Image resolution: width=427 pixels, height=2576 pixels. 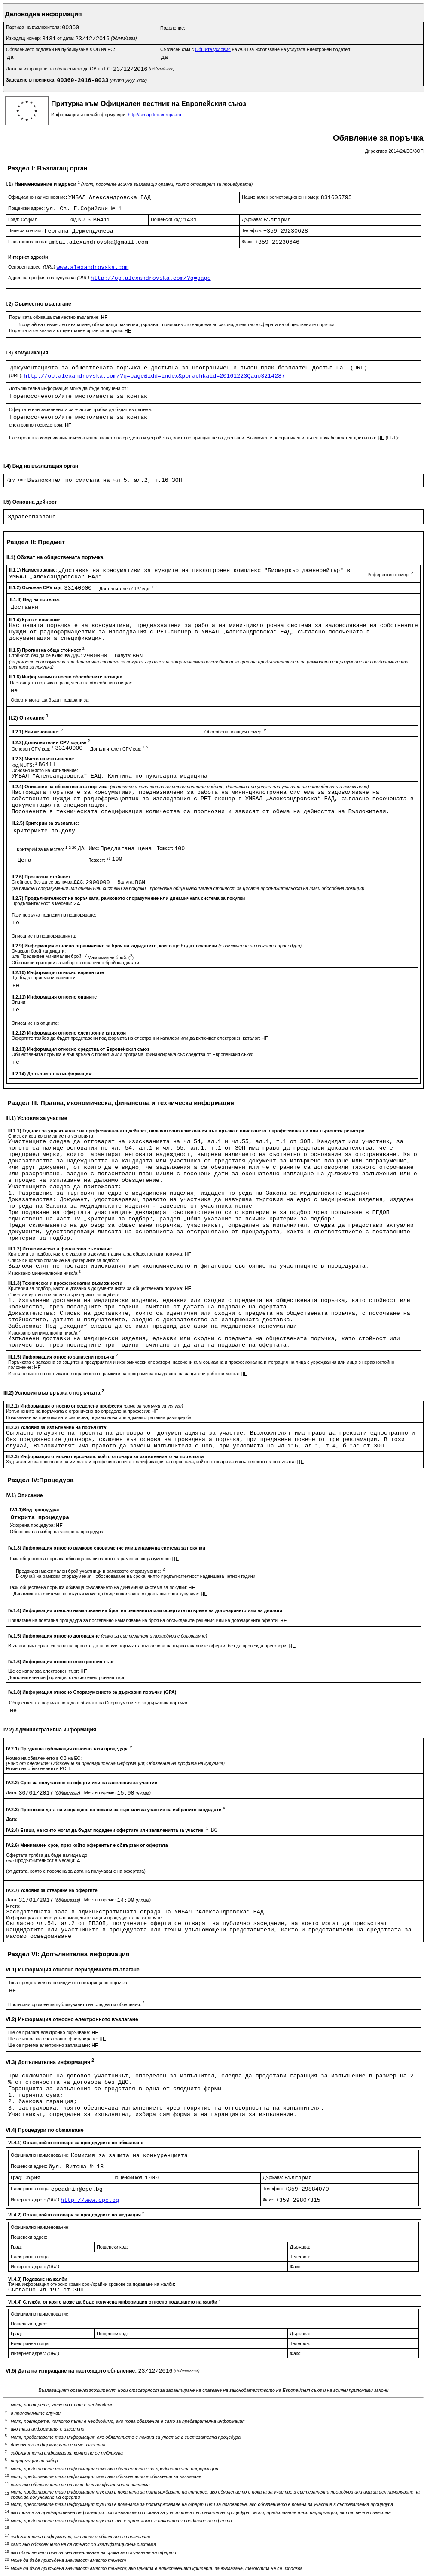 I want to click on Това представялява периодично повтаряща се поръчка:, so click(x=68, y=1982).